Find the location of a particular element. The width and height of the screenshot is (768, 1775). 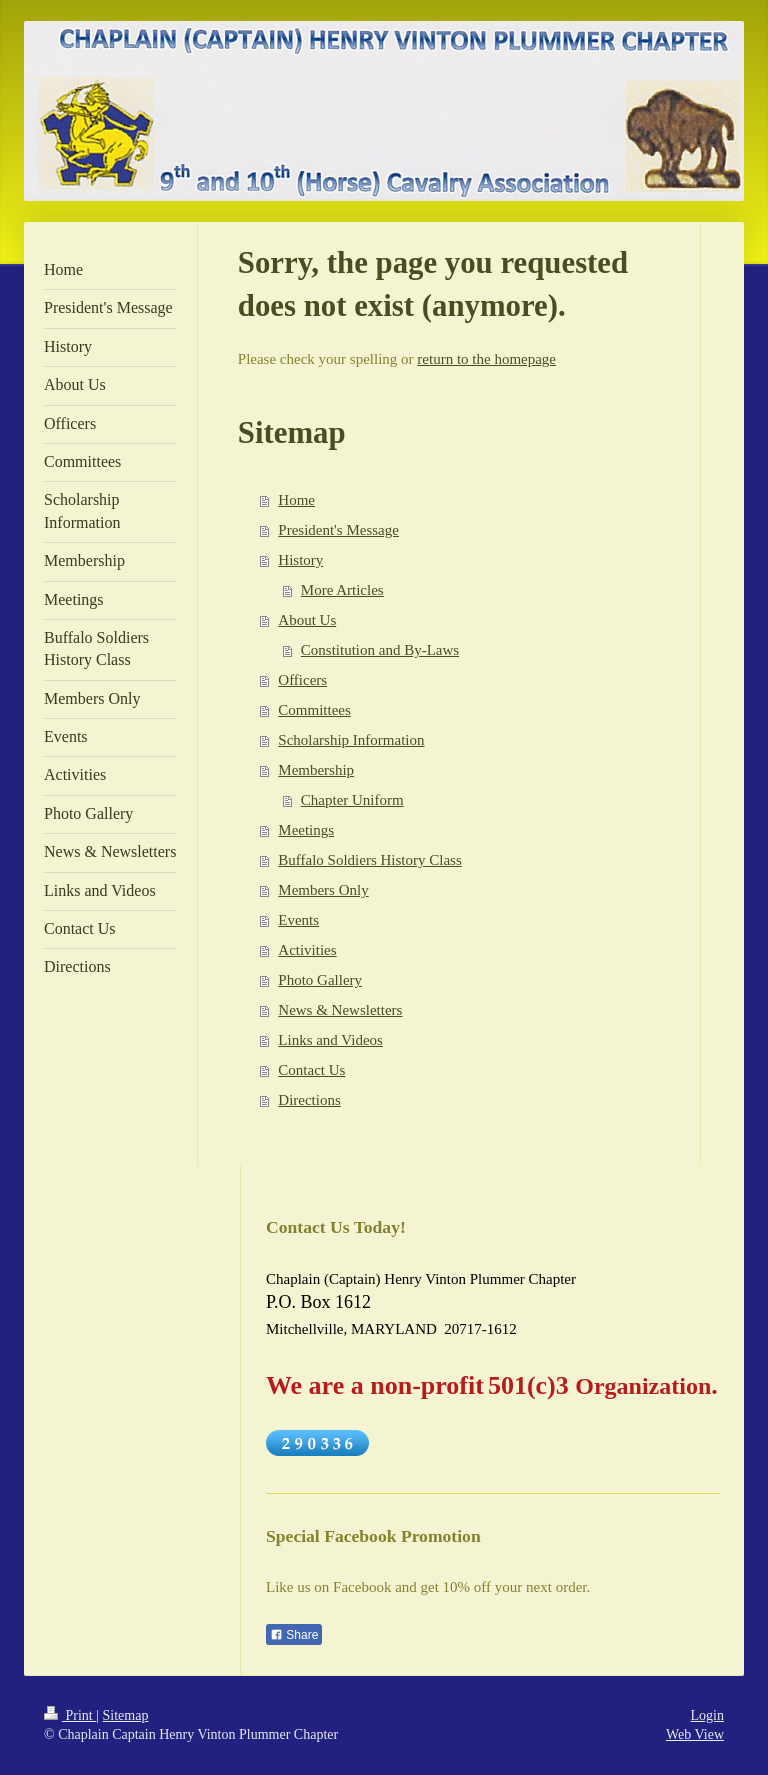

Links and Videos is located at coordinates (330, 1040).